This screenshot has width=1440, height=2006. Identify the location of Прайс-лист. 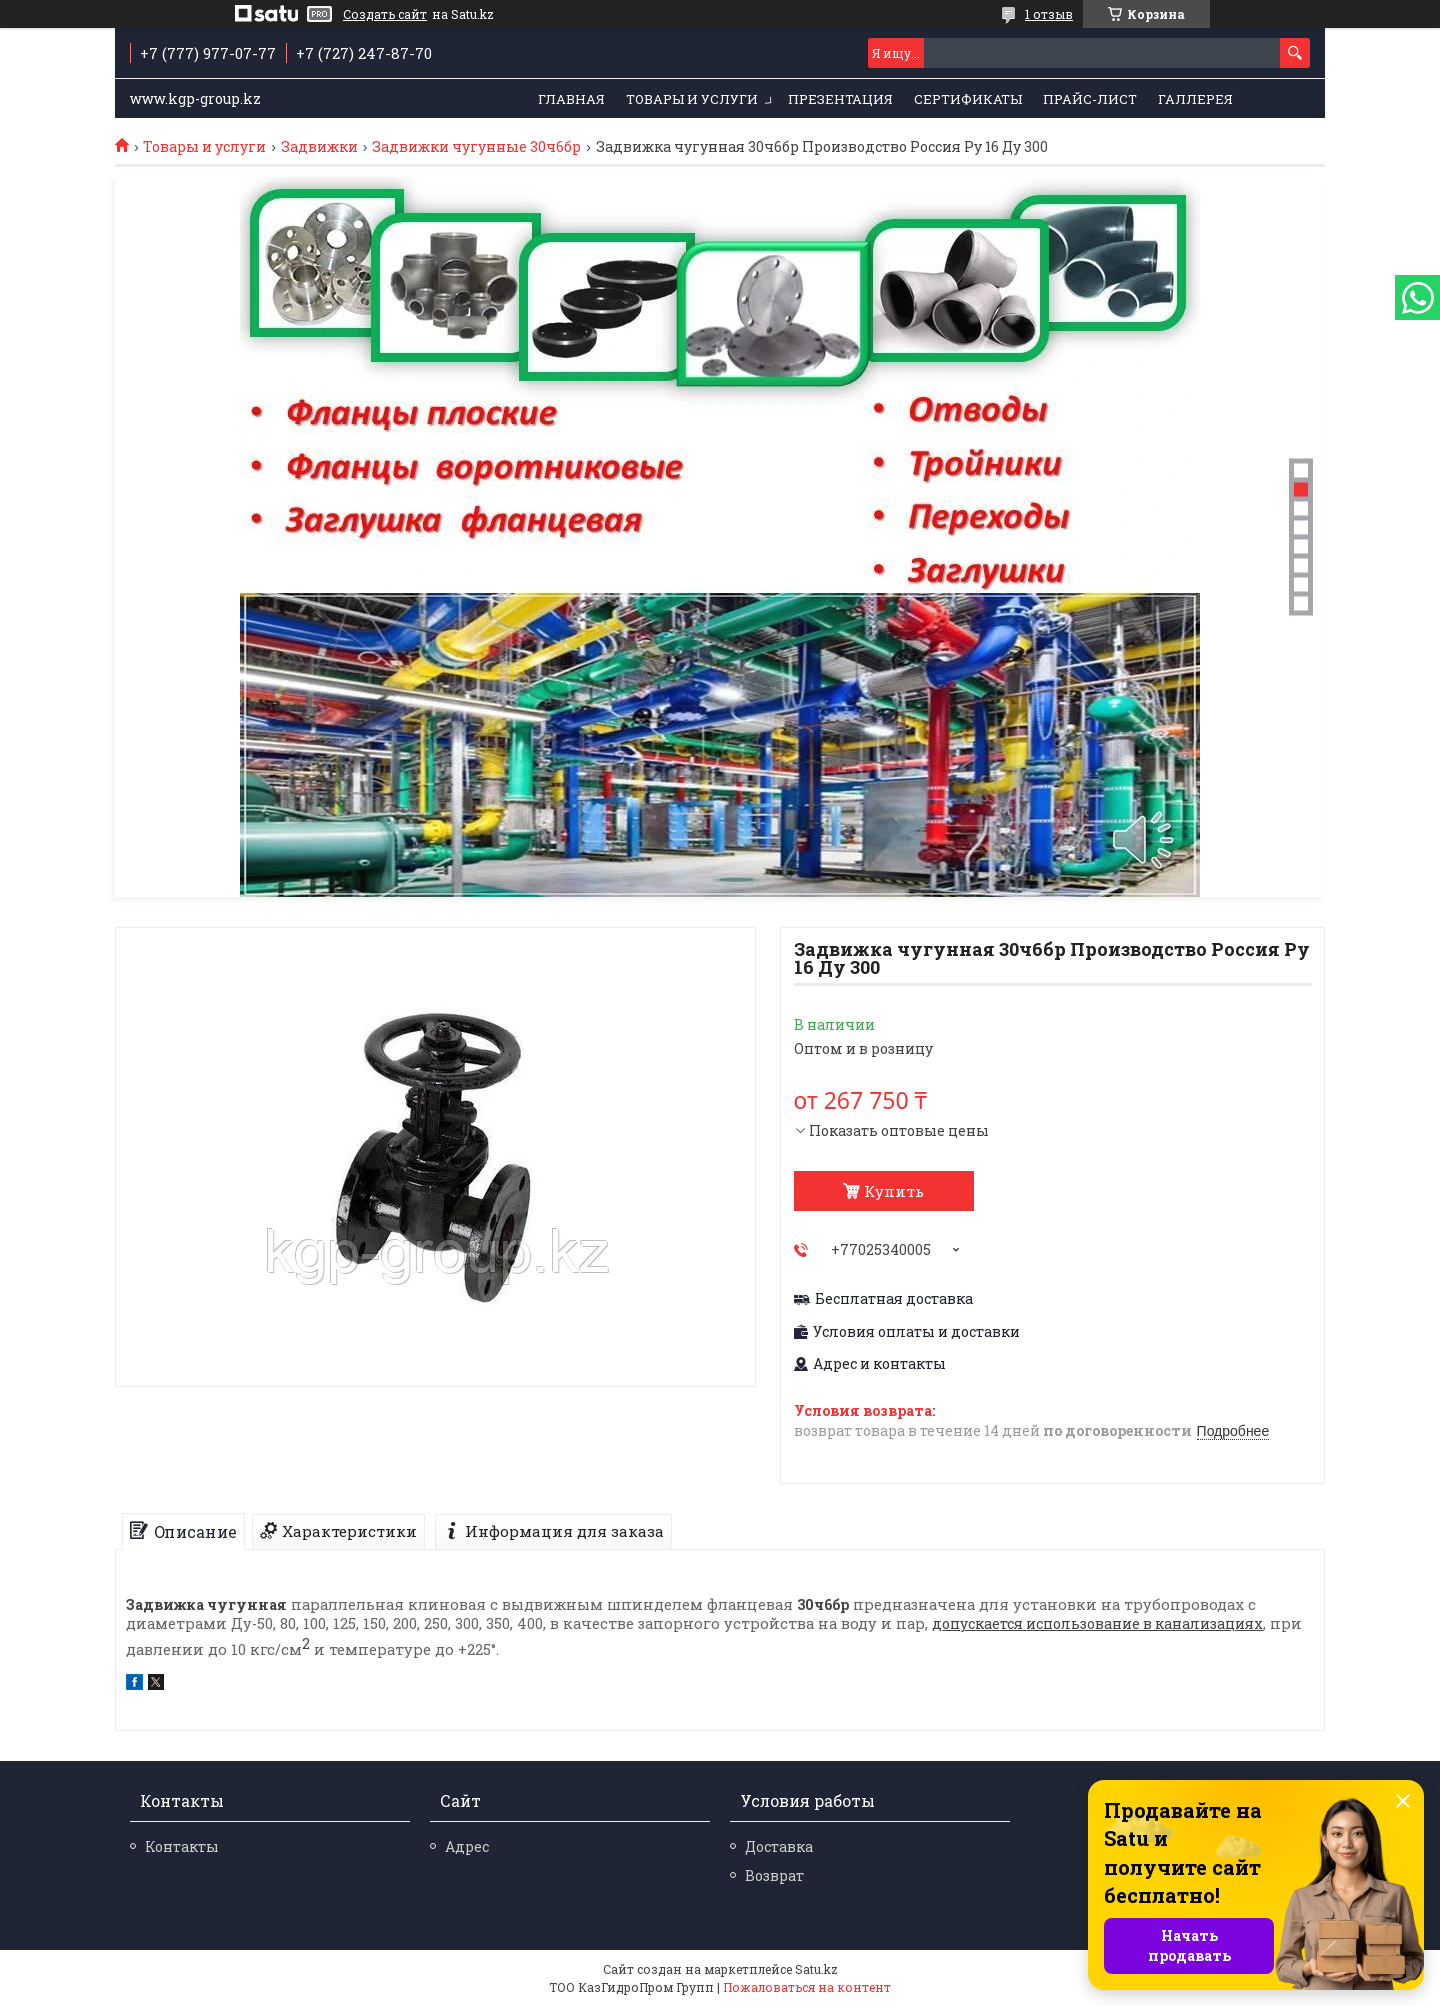
(1090, 99).